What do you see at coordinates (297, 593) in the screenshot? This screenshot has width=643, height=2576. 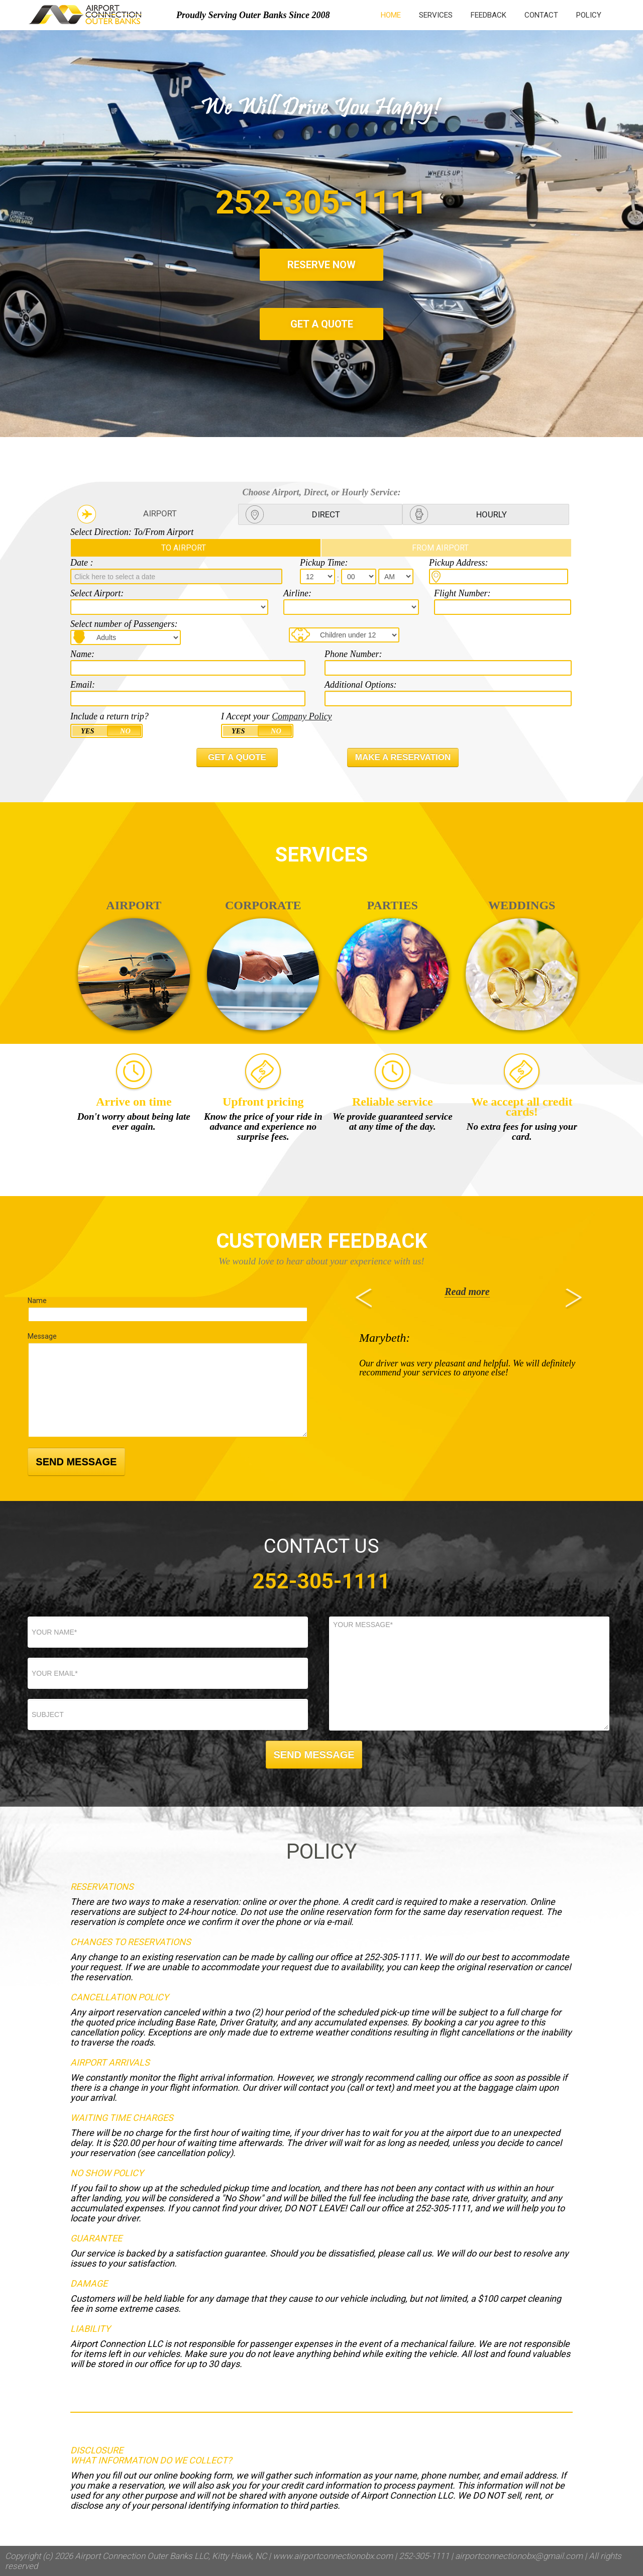 I see `Airline:` at bounding box center [297, 593].